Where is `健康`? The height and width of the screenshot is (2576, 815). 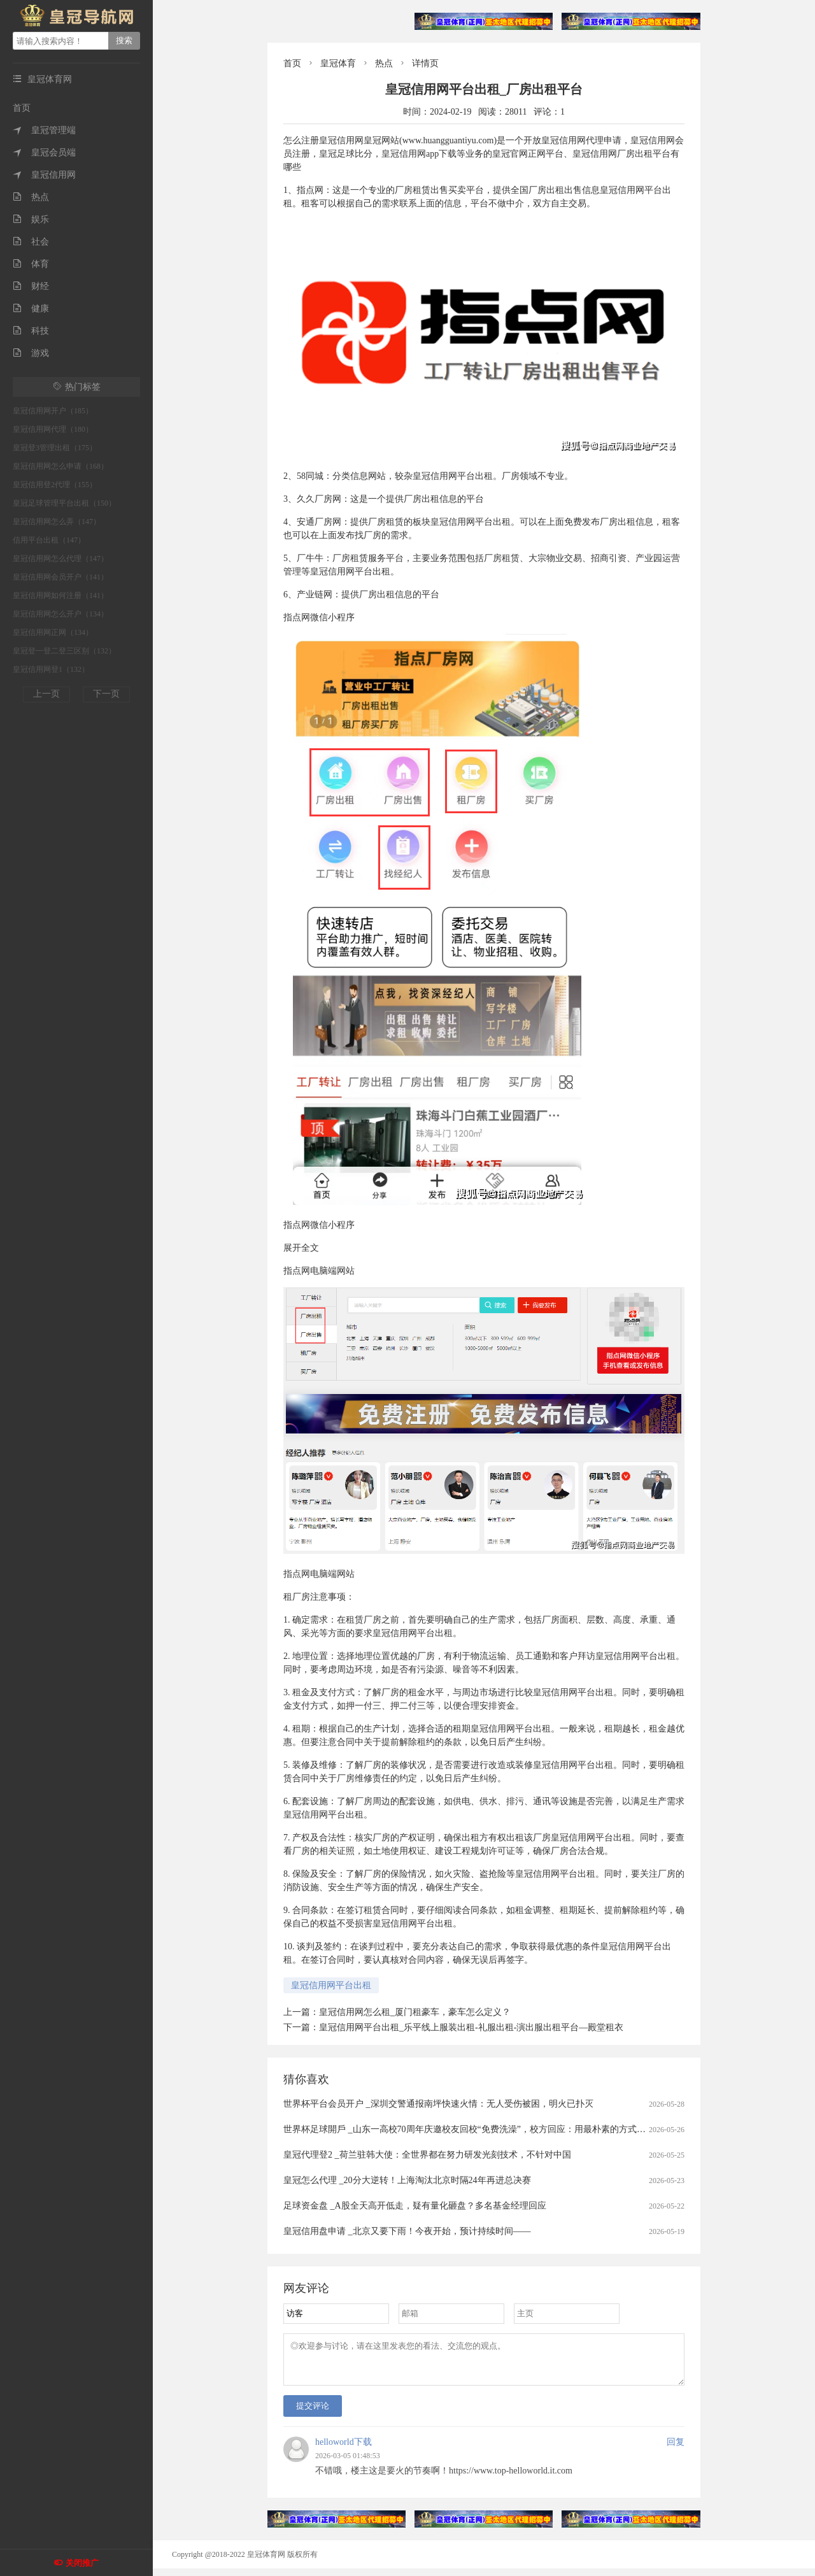
健康 is located at coordinates (31, 308).